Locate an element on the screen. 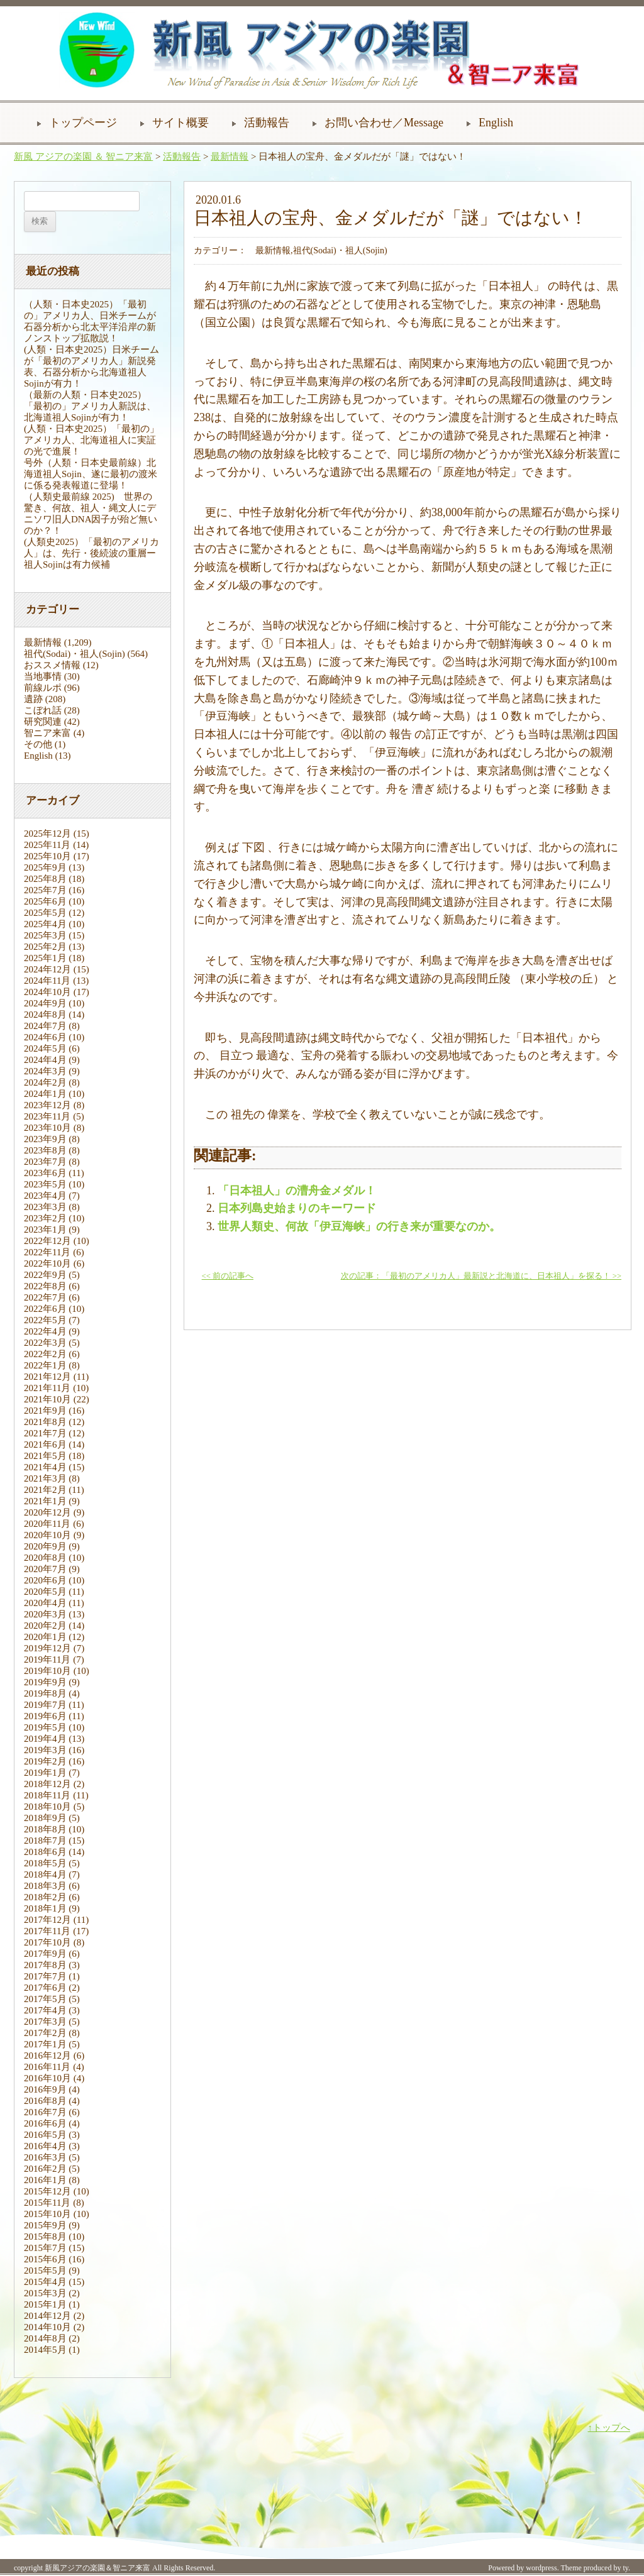 The width and height of the screenshot is (644, 2576). 2023年9月 is located at coordinates (45, 1139).